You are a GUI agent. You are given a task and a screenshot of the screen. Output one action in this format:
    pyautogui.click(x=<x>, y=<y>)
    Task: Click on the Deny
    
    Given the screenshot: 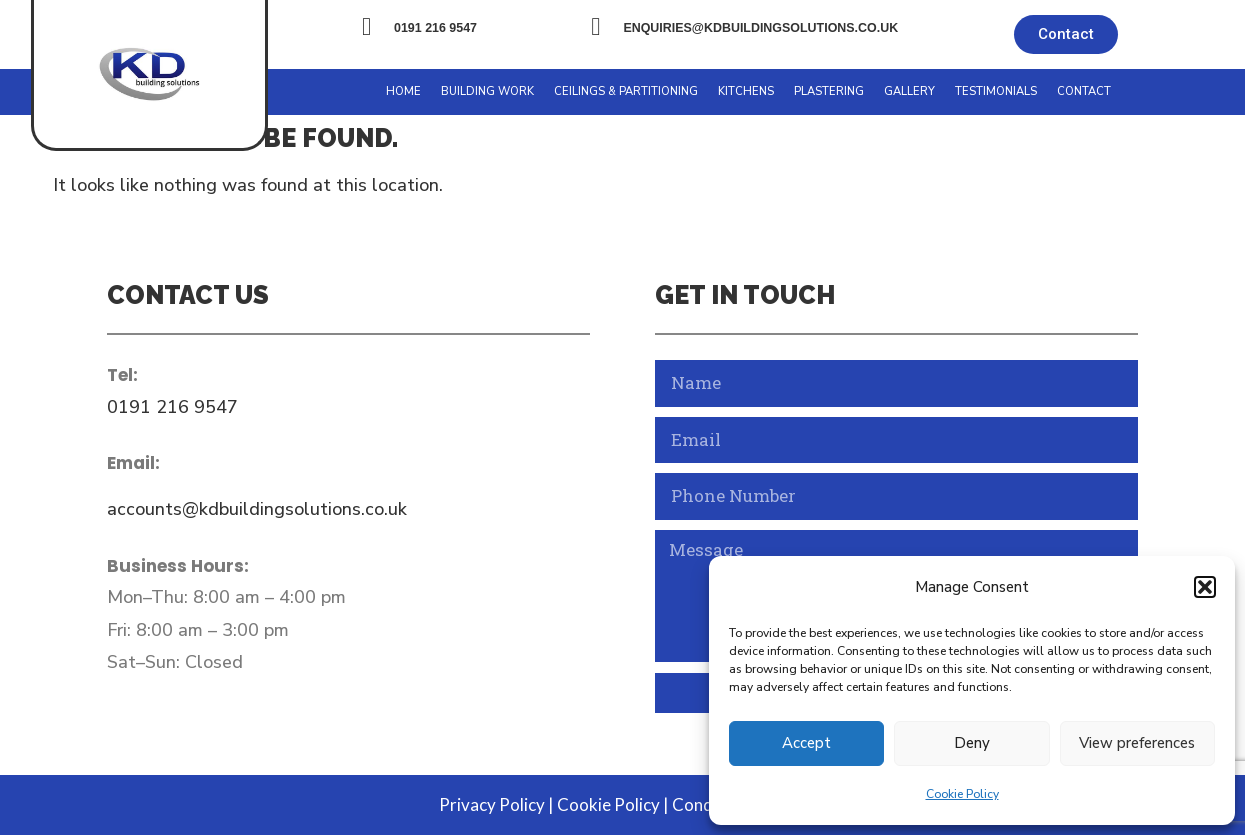 What is the action you would take?
    pyautogui.click(x=972, y=743)
    